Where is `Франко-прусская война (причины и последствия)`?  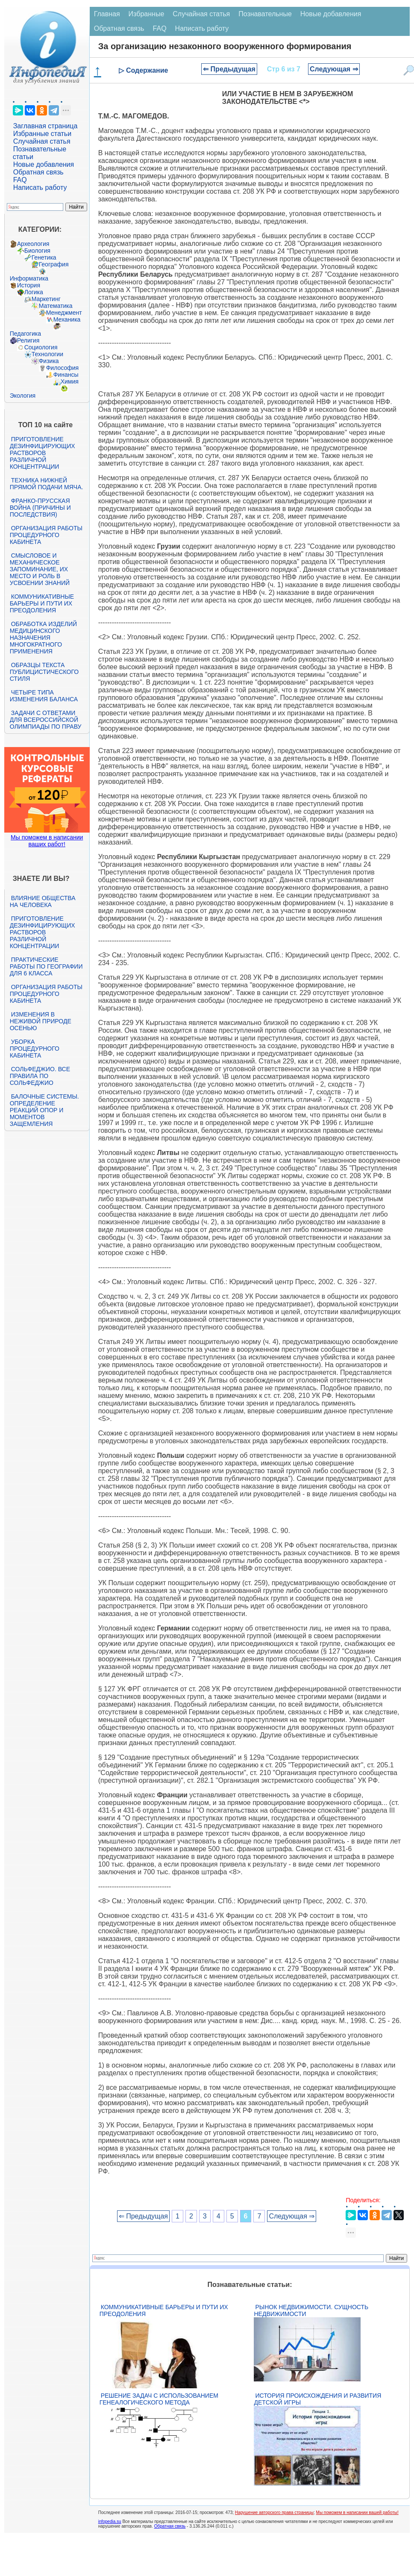
Франко-прусская война (причины и последствия) is located at coordinates (40, 507).